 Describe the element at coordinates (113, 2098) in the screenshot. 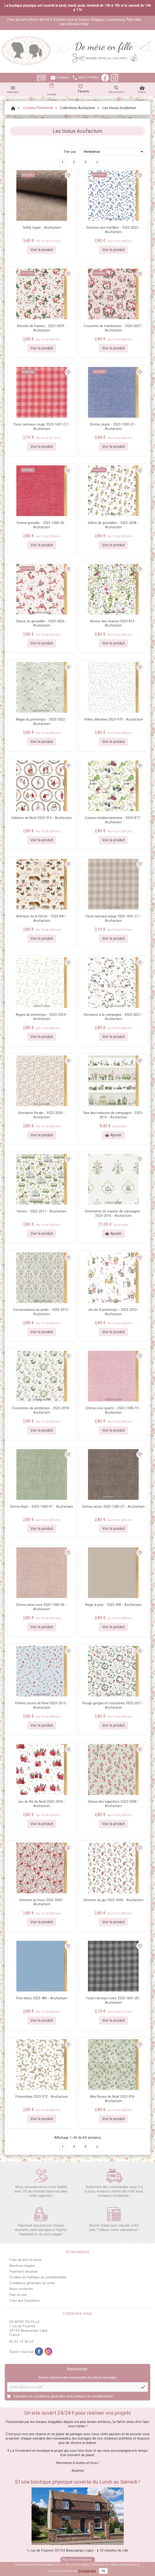

I see `Mini Roses de Noël 3523-976 - Acufactum` at that location.